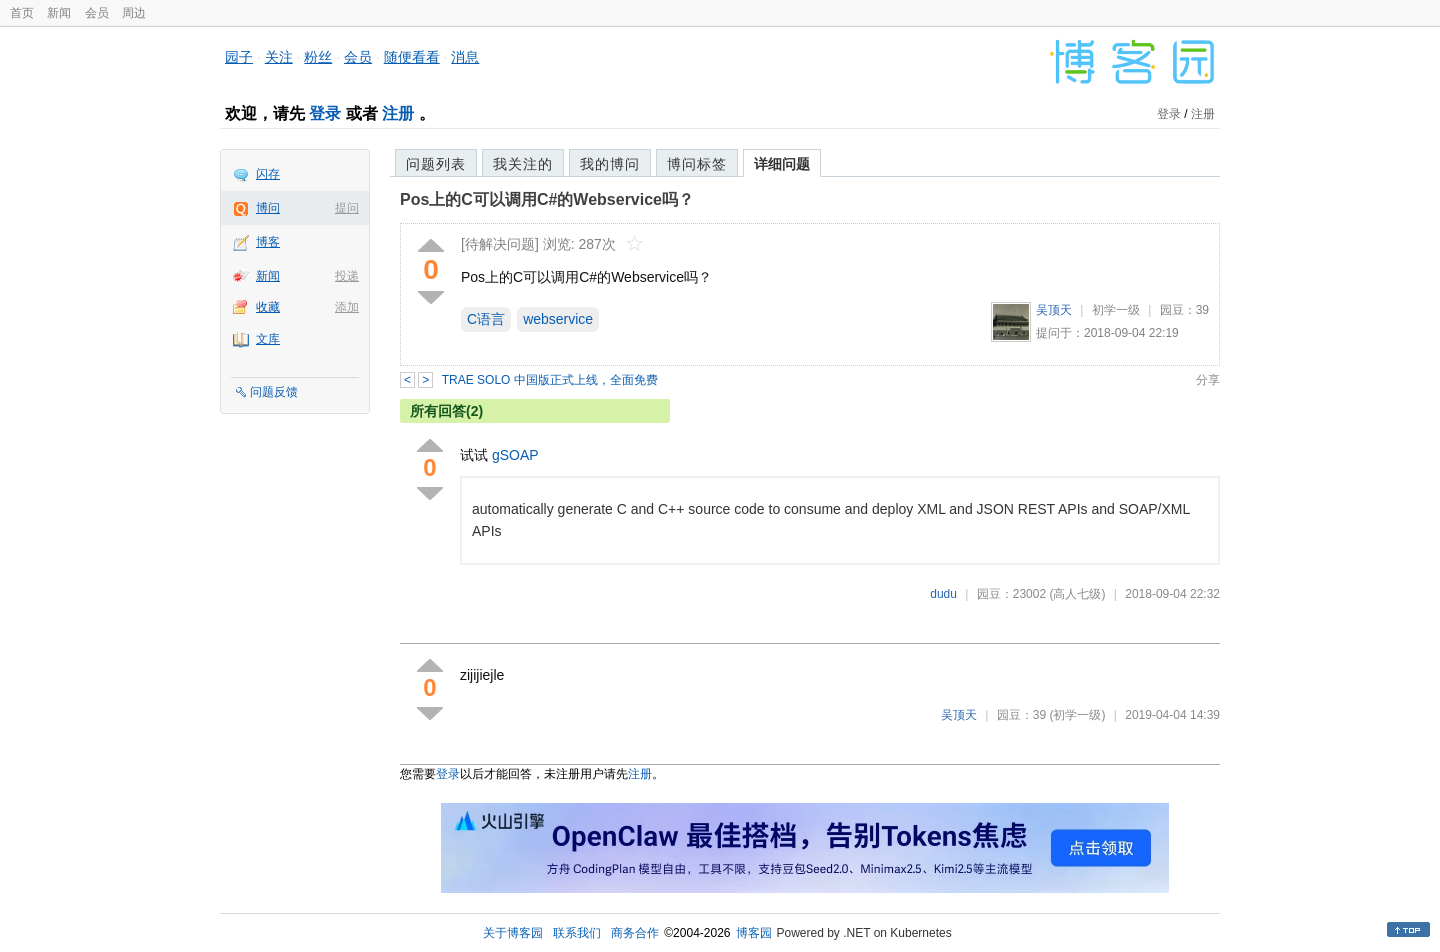 The image size is (1440, 952). What do you see at coordinates (436, 164) in the screenshot?
I see `问题列表` at bounding box center [436, 164].